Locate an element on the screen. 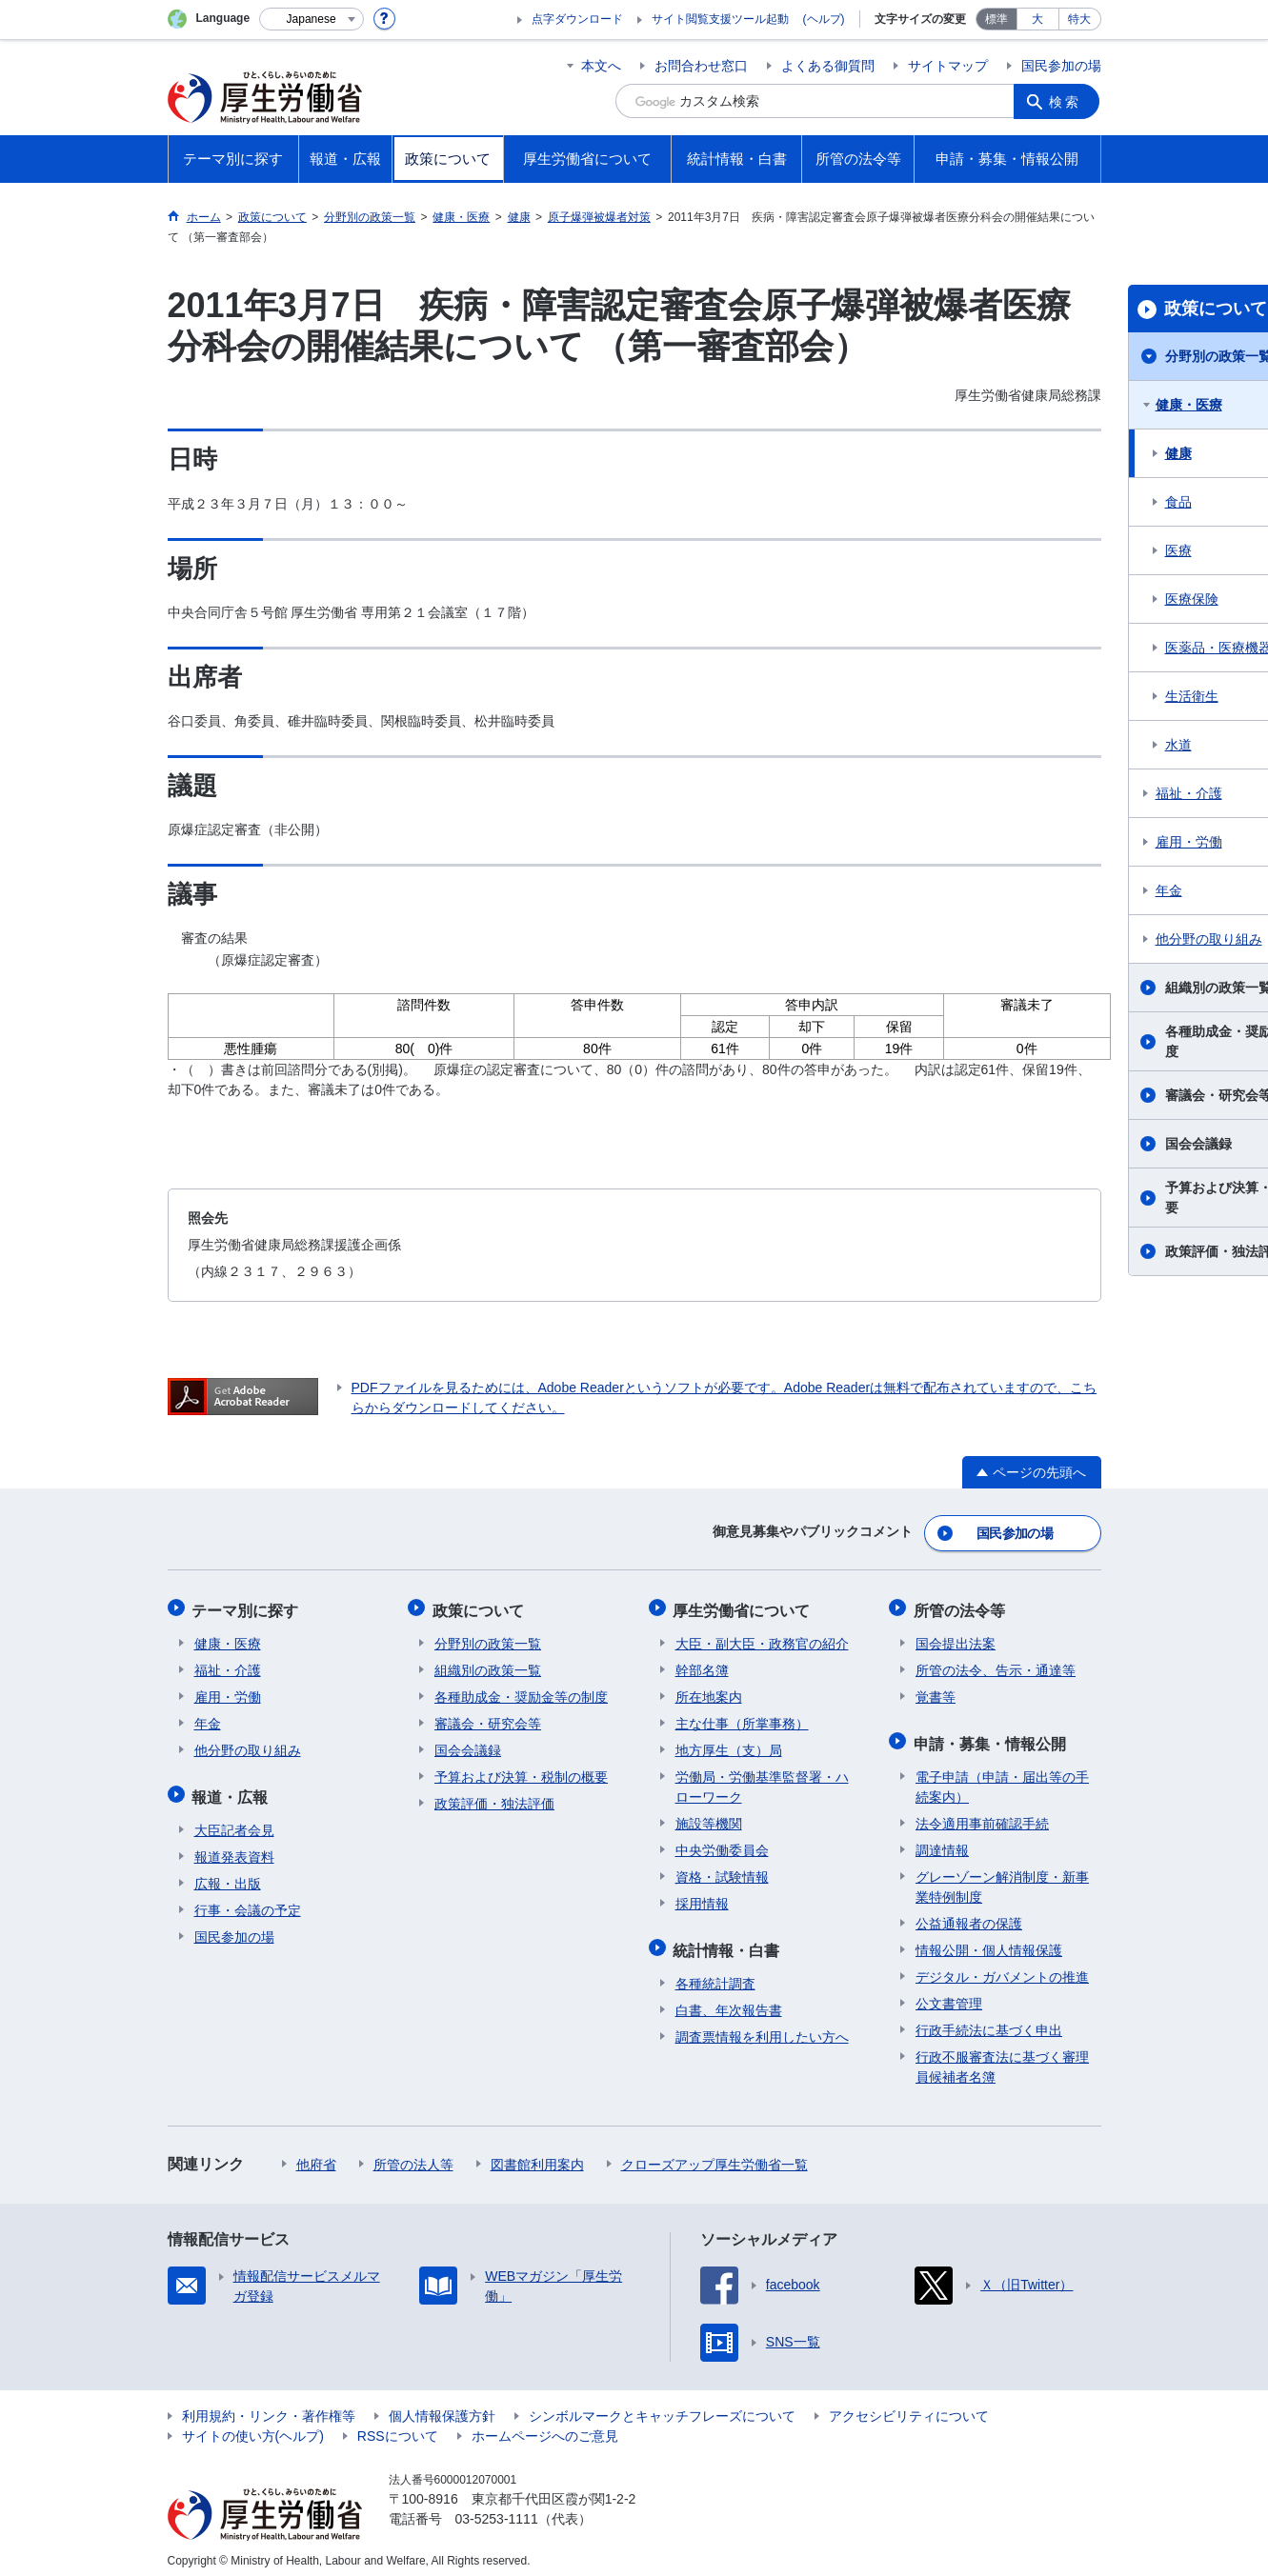 This screenshot has width=1268, height=2576. 報道発表資料 is located at coordinates (234, 1847).